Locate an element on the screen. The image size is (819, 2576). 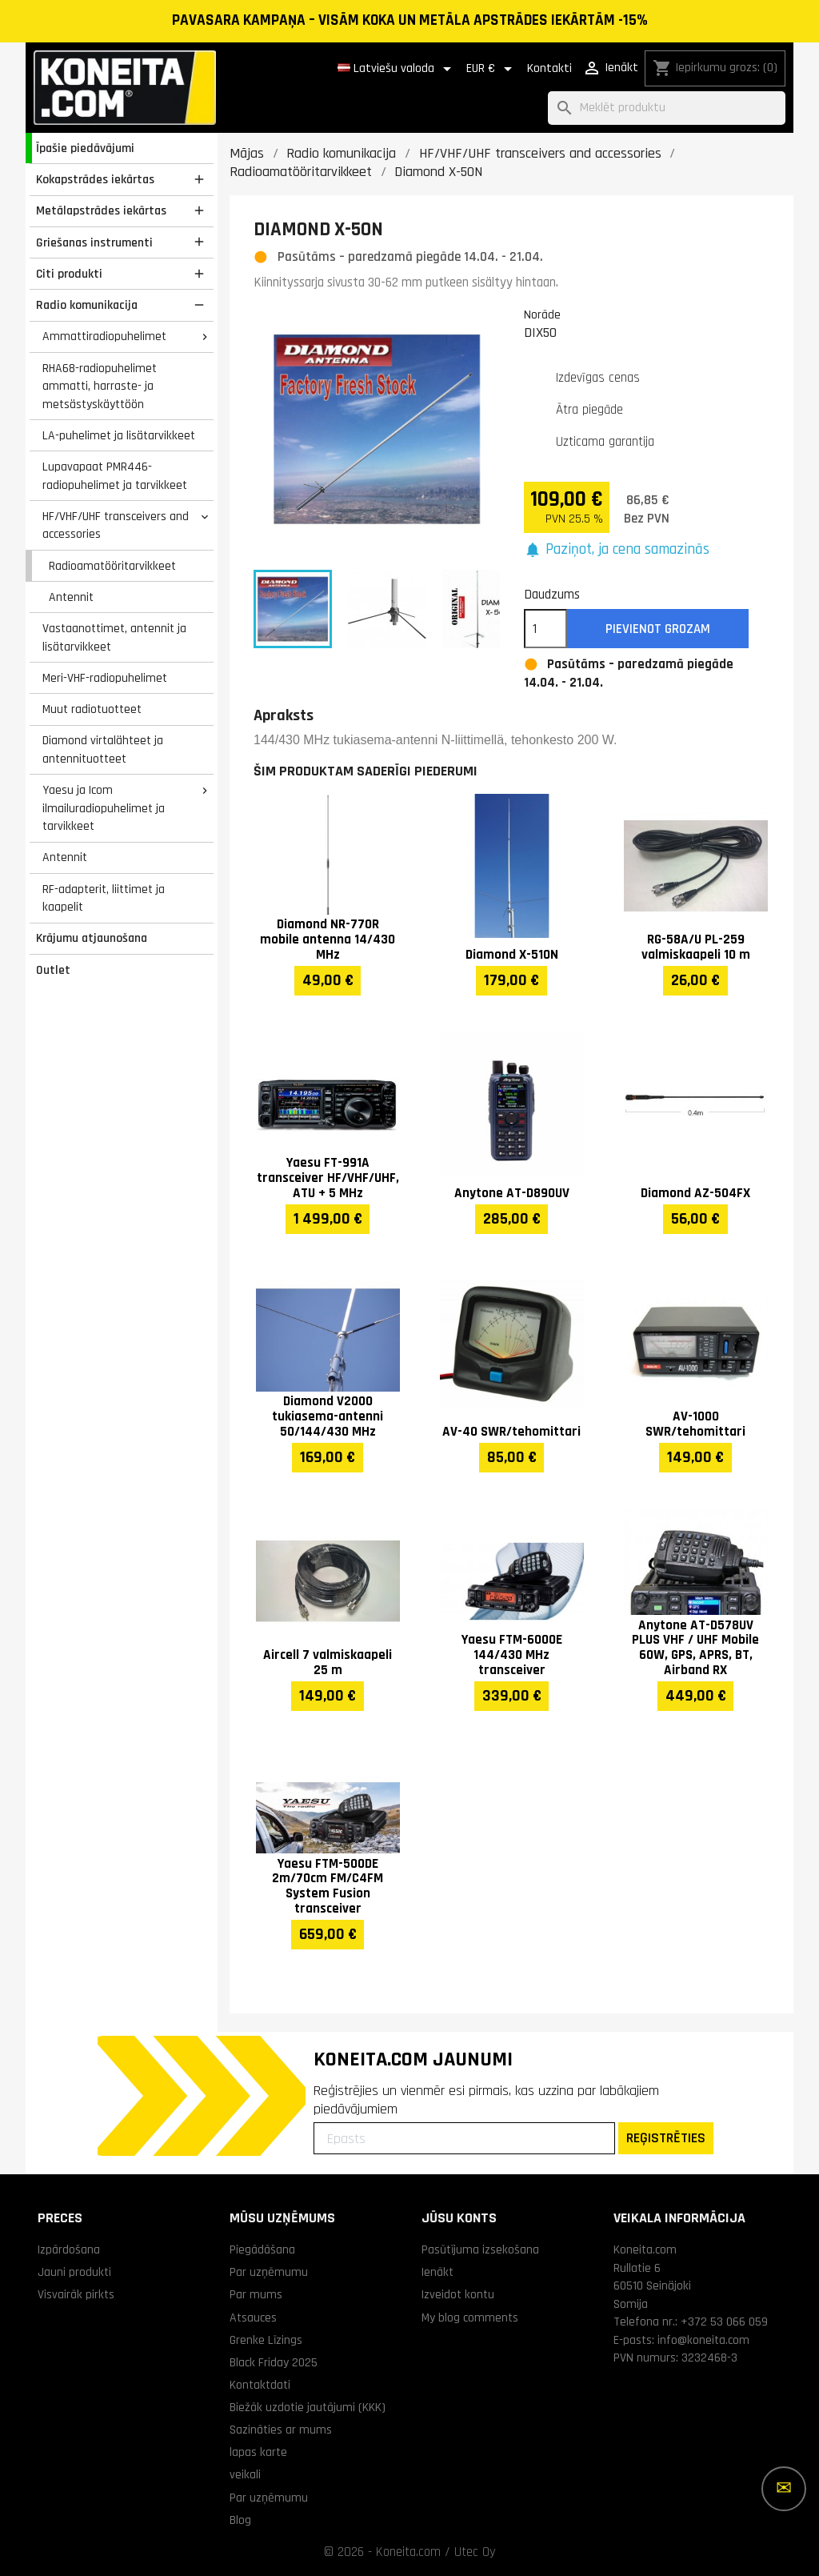
Atsauces is located at coordinates (253, 2318).